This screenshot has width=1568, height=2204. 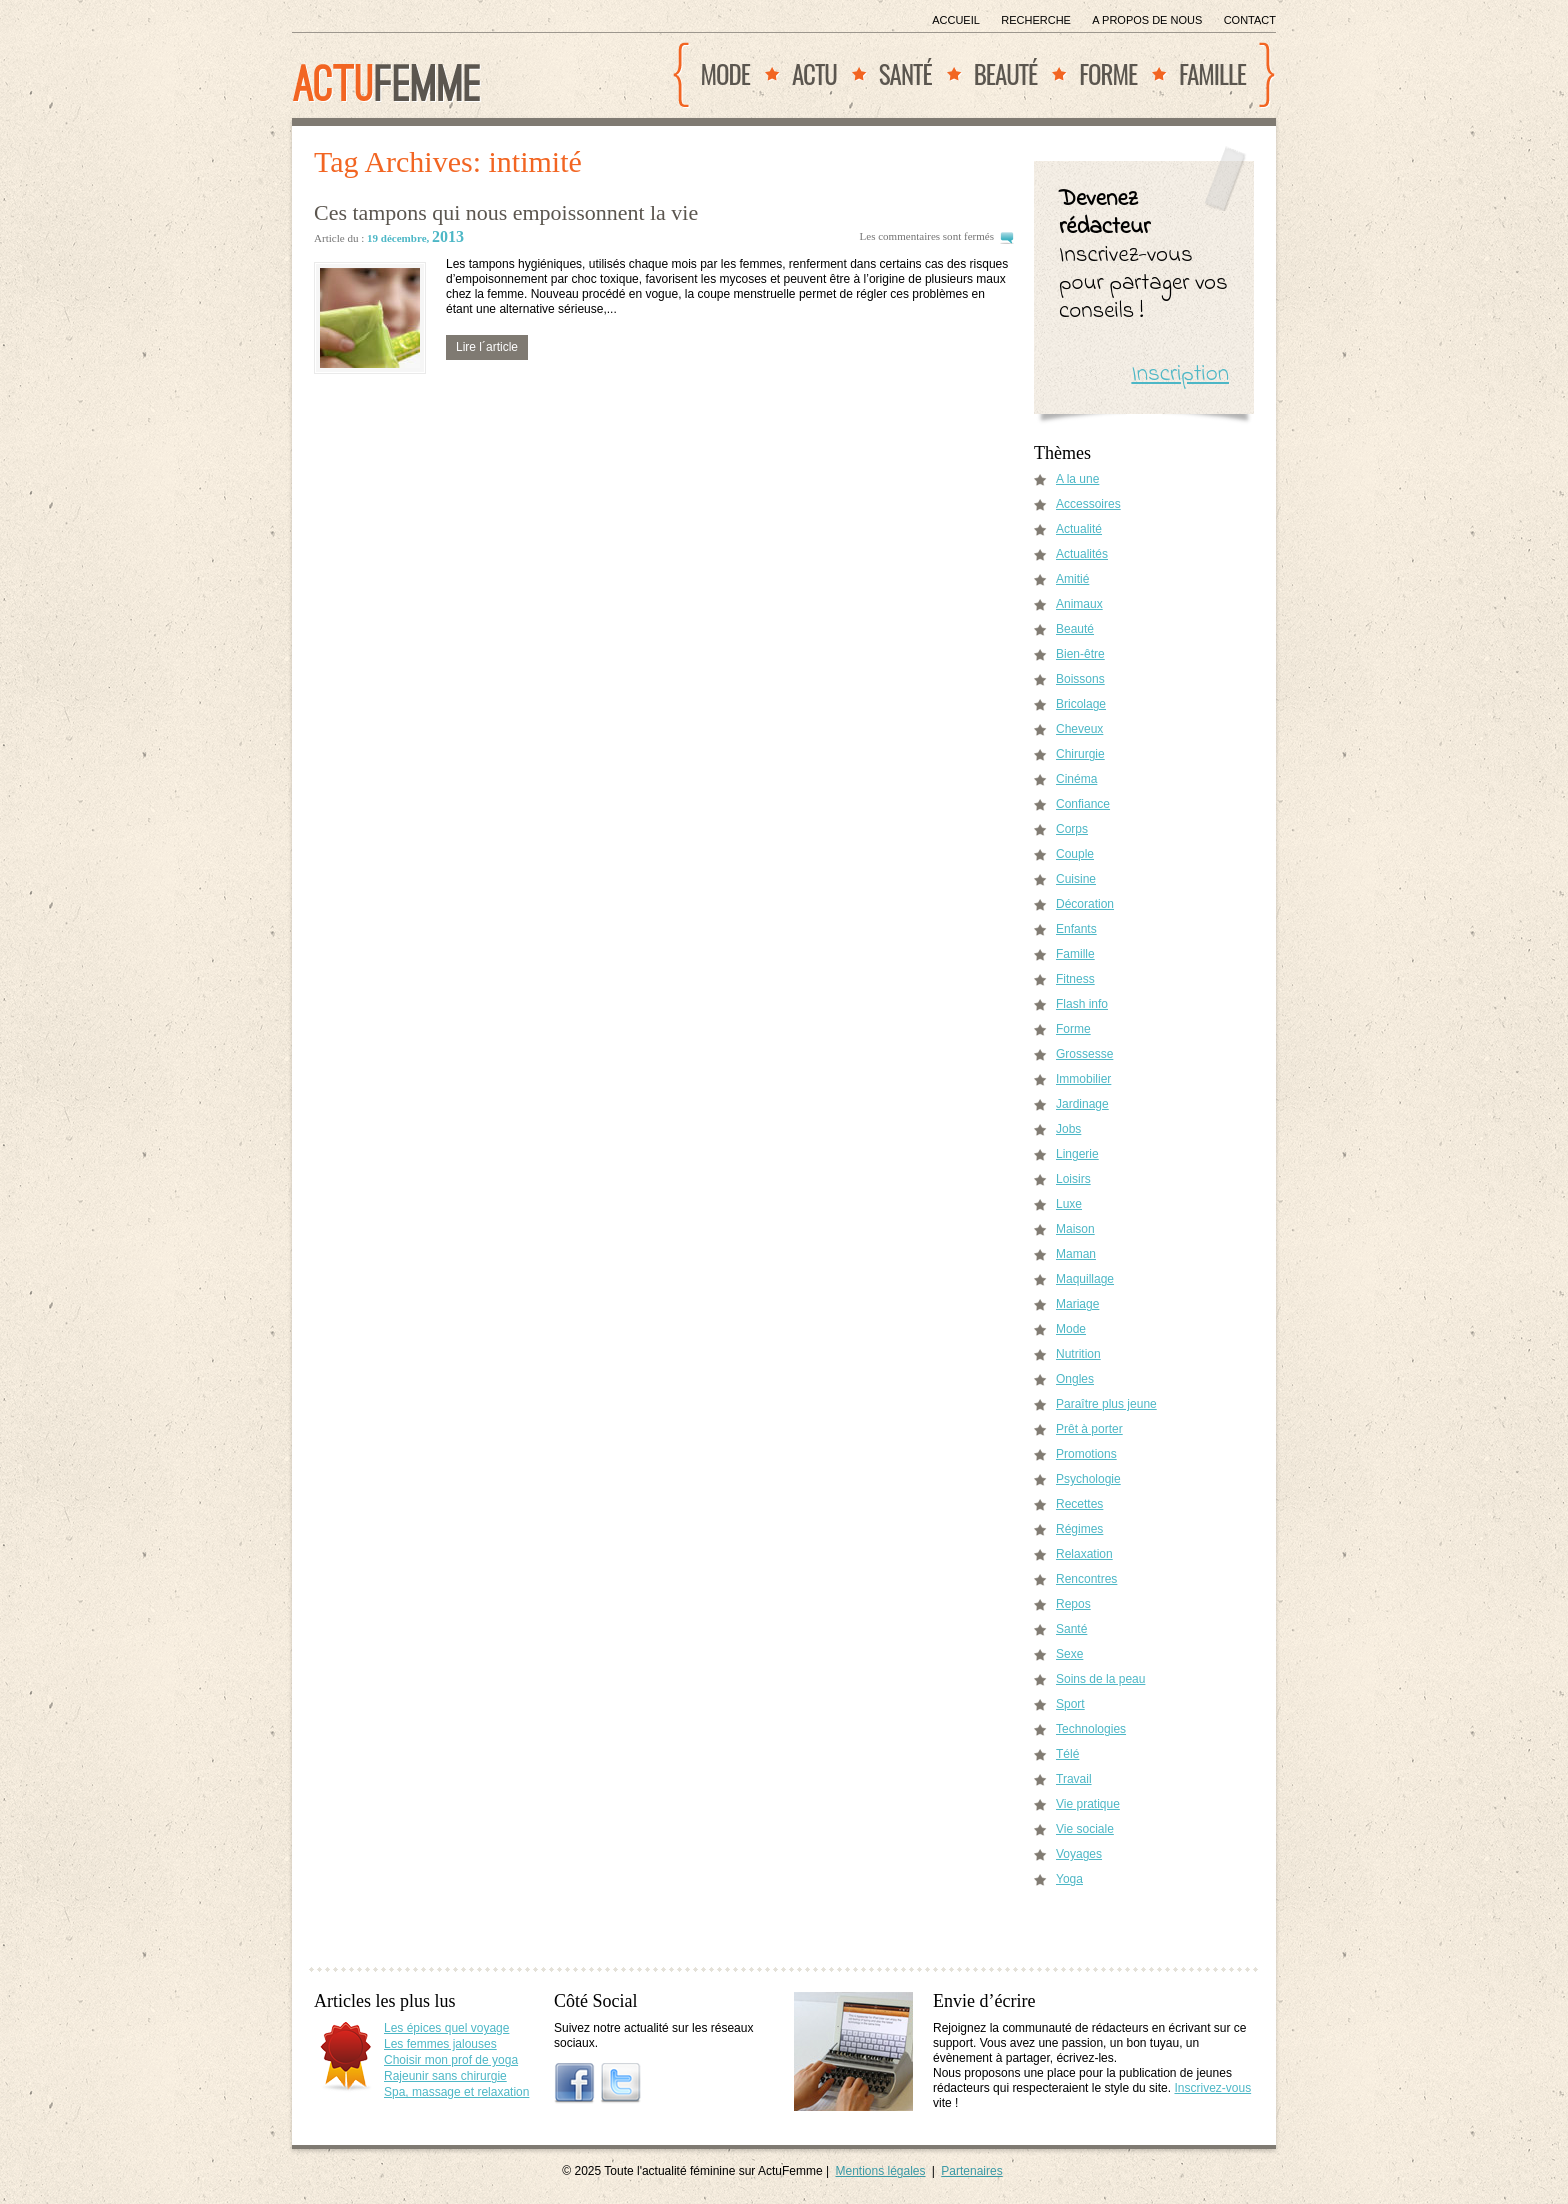 I want to click on Recherche, so click(x=1036, y=20).